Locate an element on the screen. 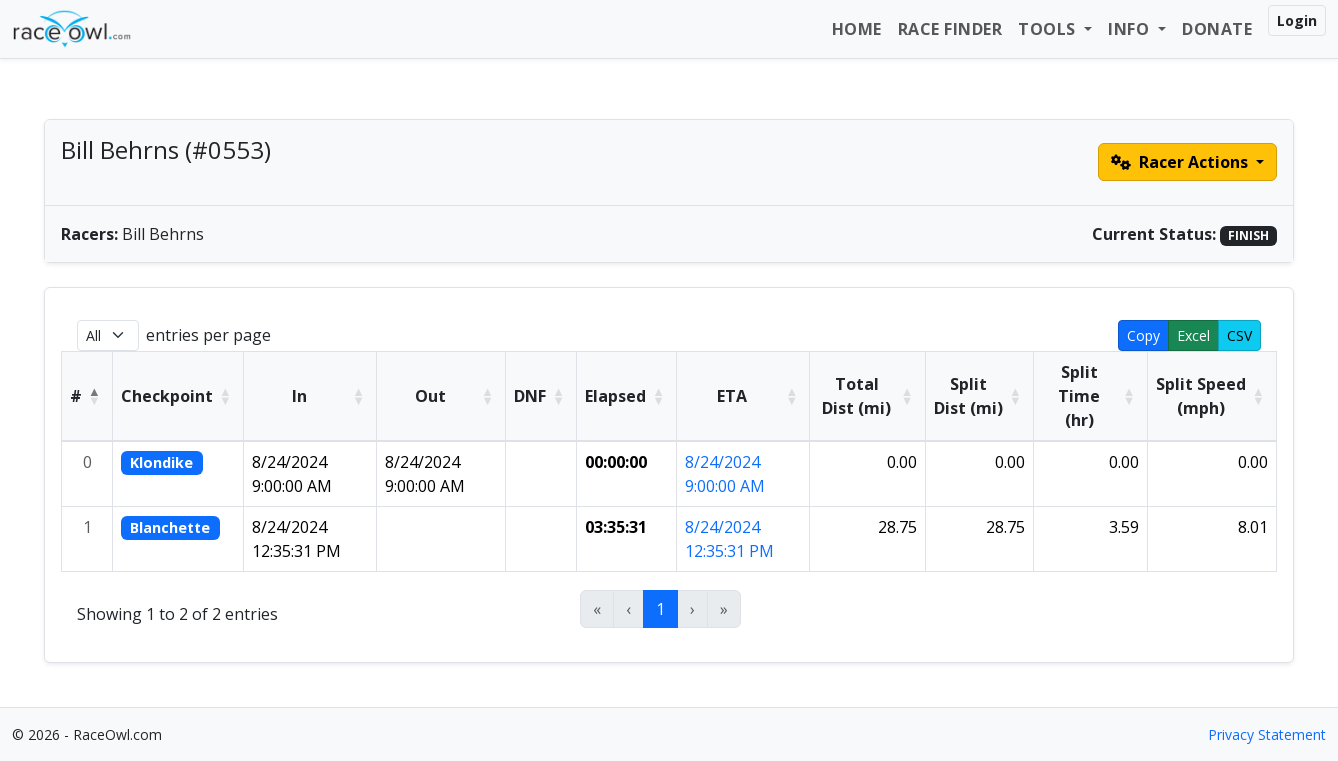 The height and width of the screenshot is (761, 1338). Race Finder is located at coordinates (950, 29).